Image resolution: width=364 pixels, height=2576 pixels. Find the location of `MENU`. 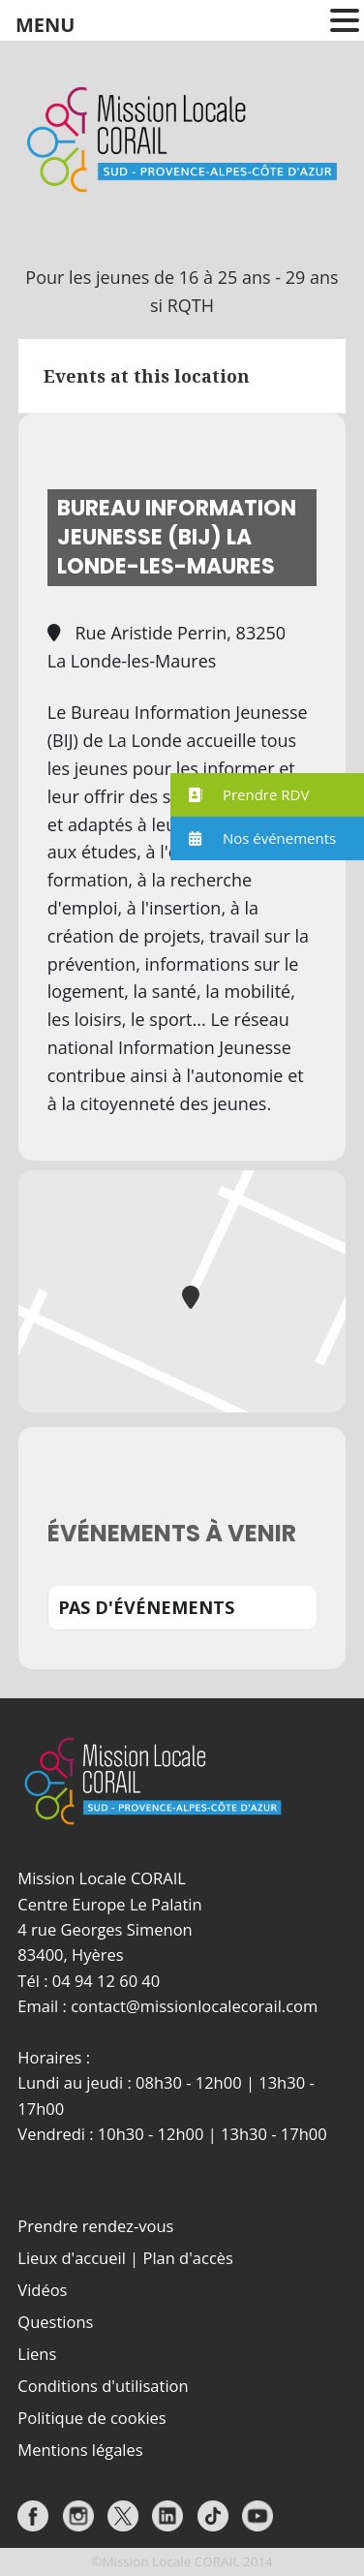

MENU is located at coordinates (45, 25).